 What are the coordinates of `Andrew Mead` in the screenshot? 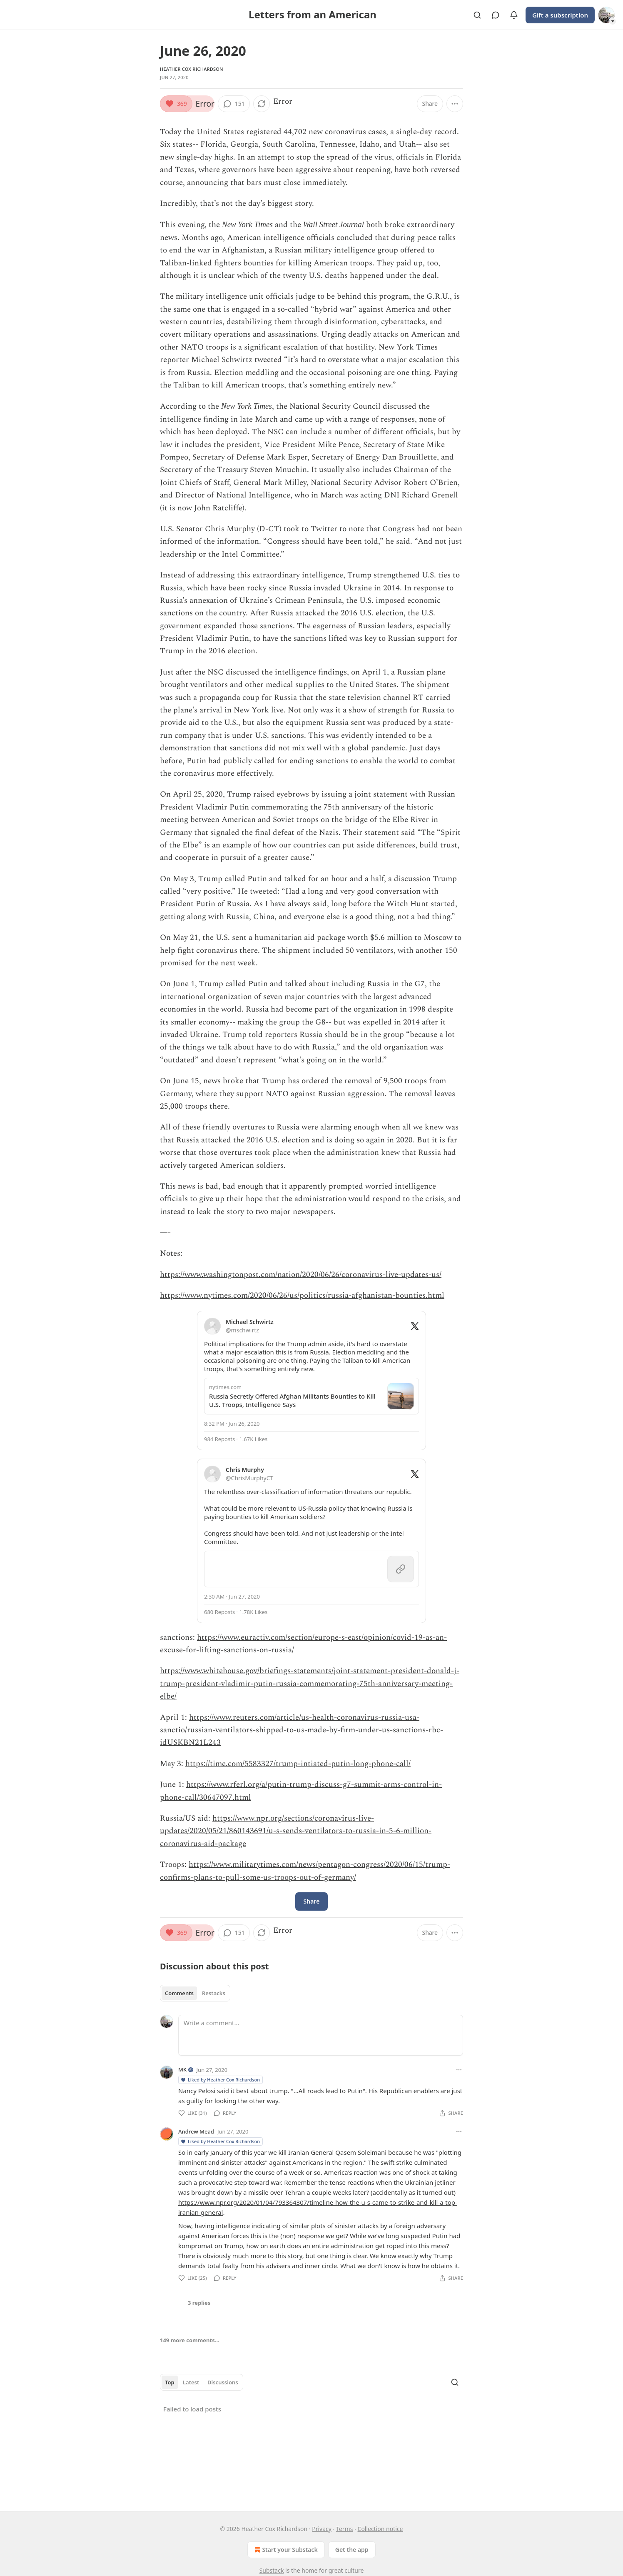 It's located at (196, 2131).